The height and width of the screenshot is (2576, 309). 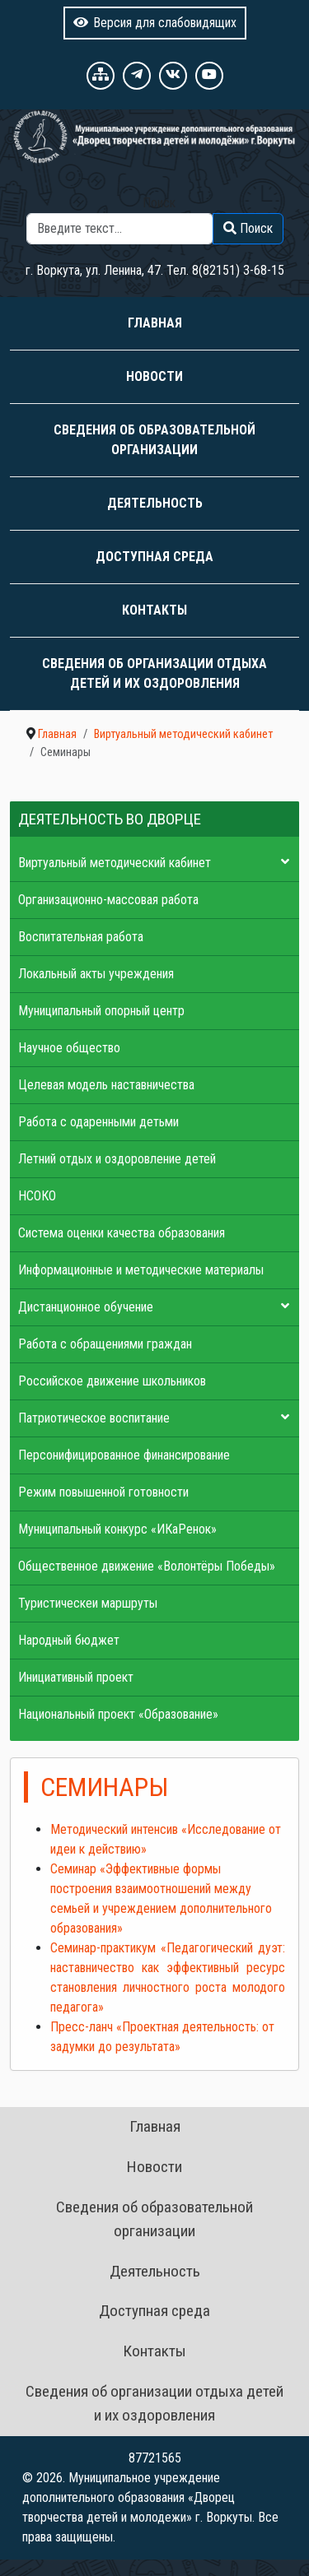 What do you see at coordinates (108, 899) in the screenshot?
I see `Организационно-массовая работа` at bounding box center [108, 899].